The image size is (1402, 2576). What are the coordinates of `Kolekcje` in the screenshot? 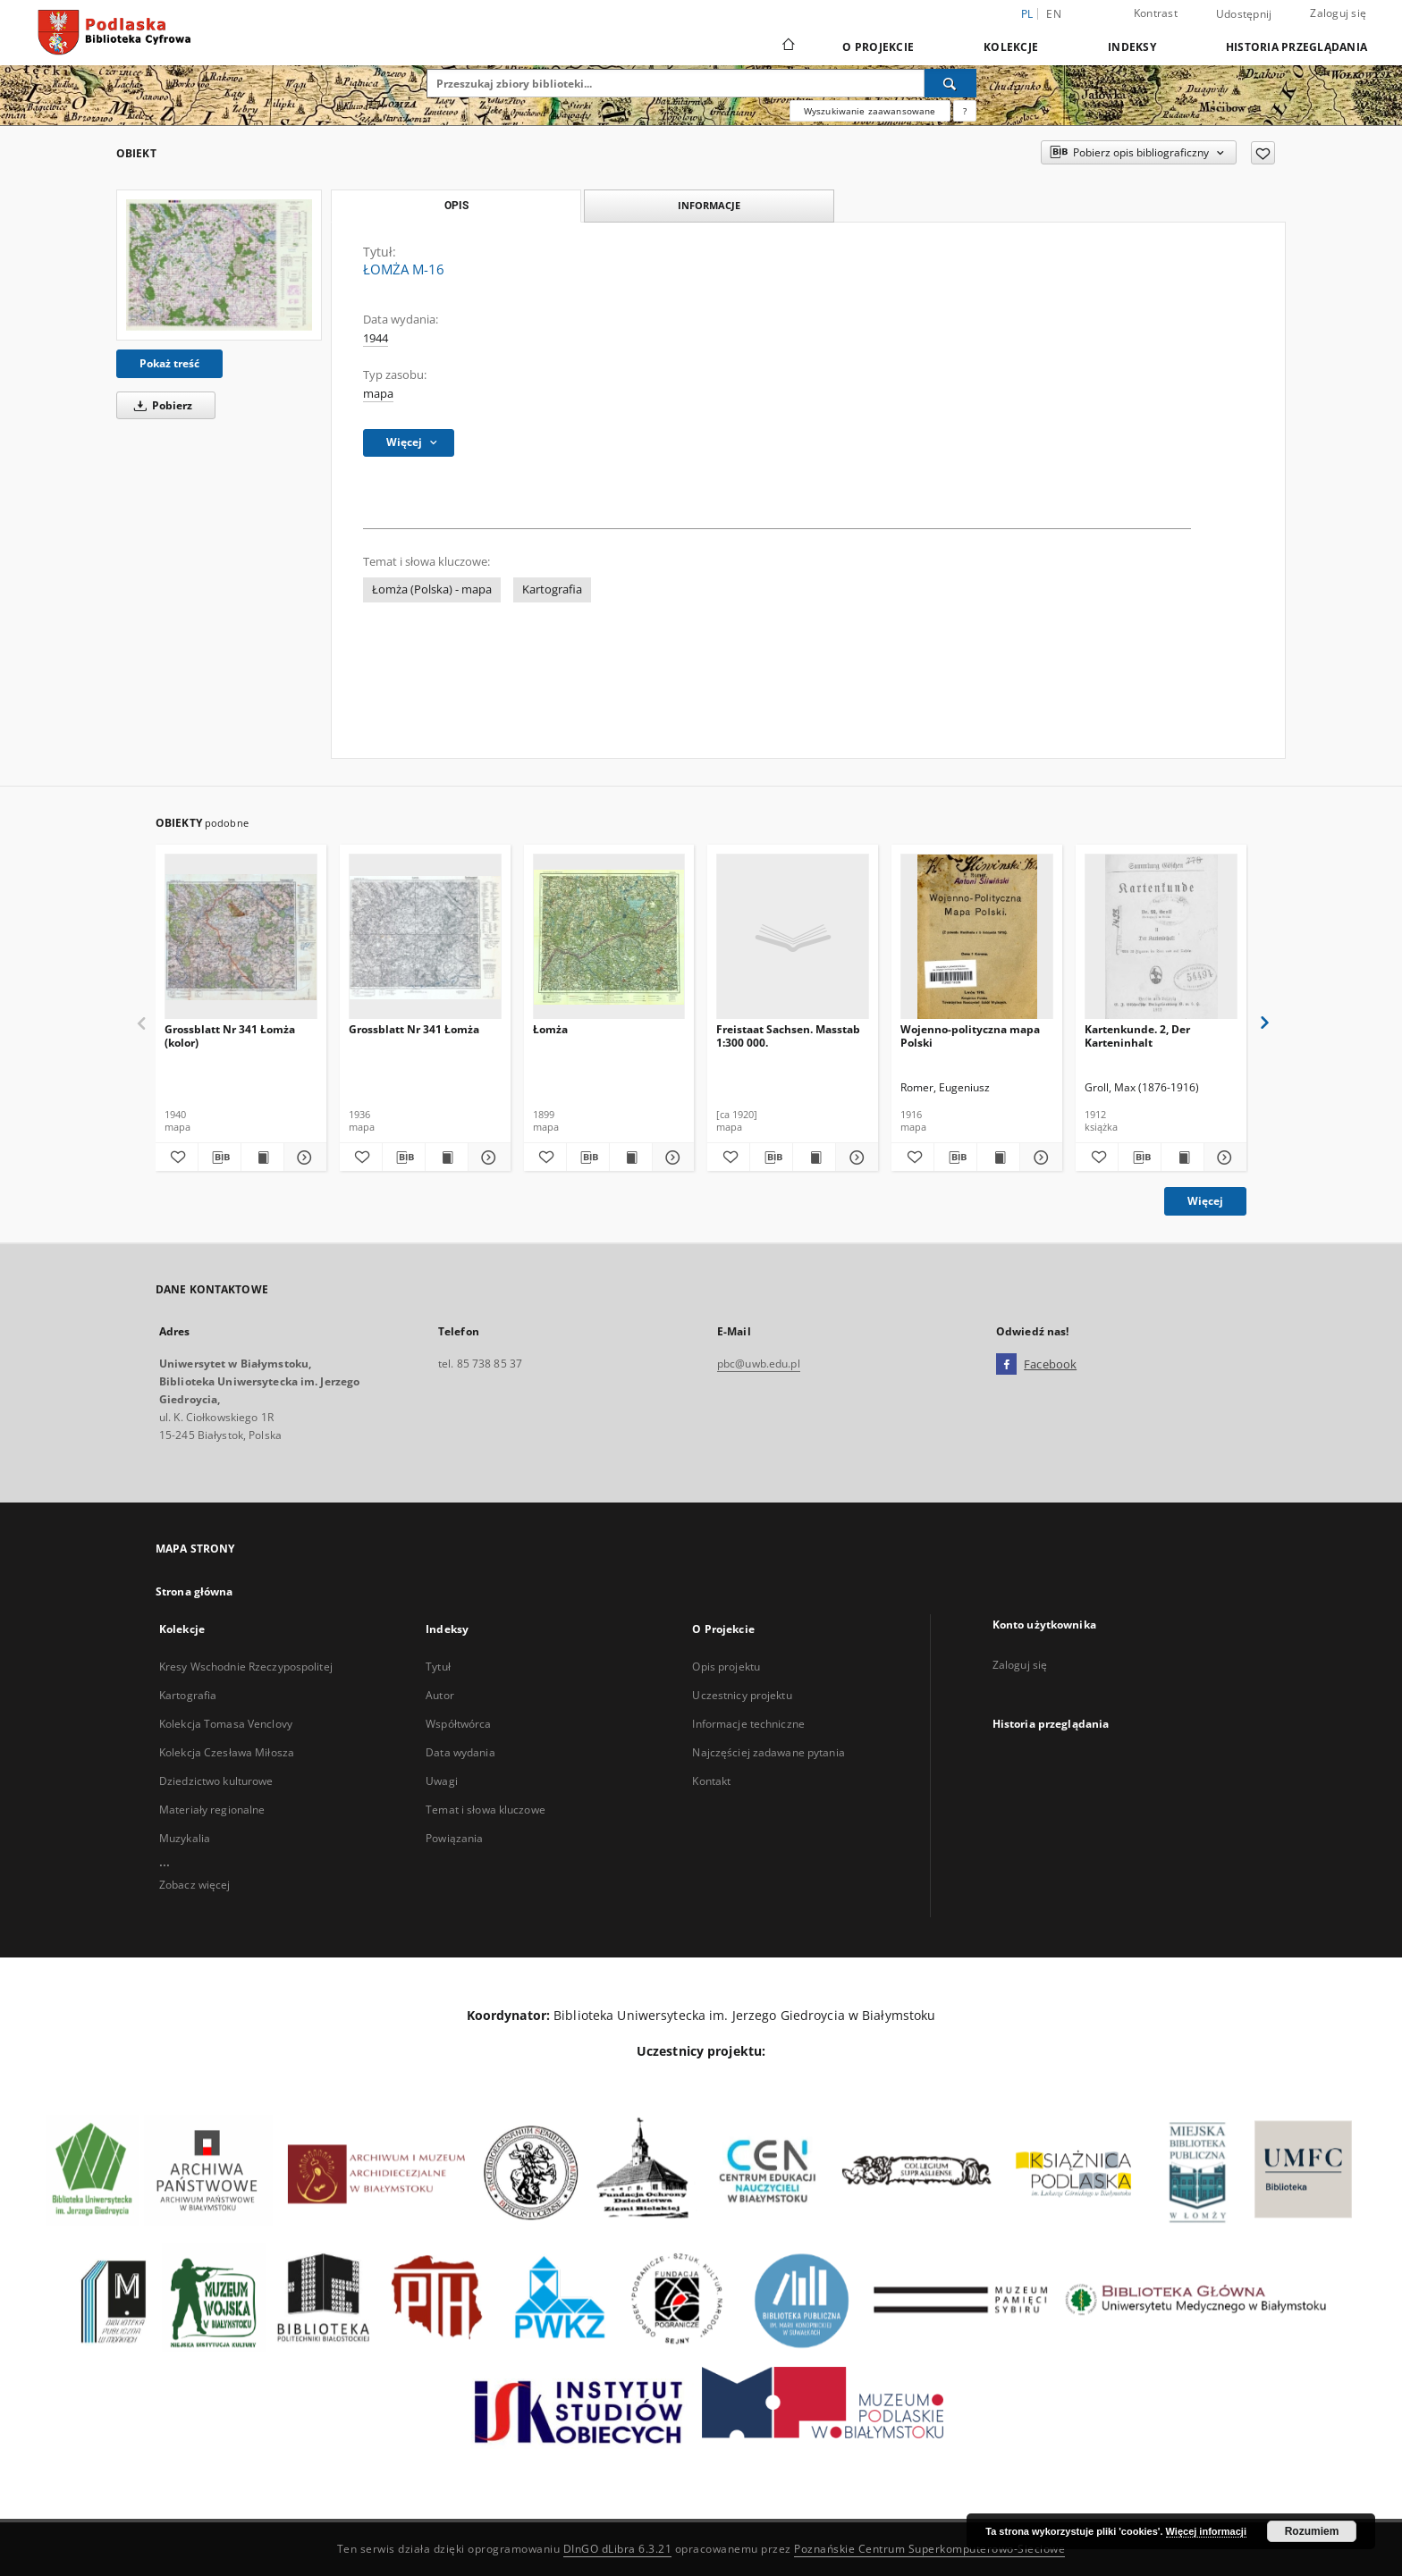 It's located at (1011, 47).